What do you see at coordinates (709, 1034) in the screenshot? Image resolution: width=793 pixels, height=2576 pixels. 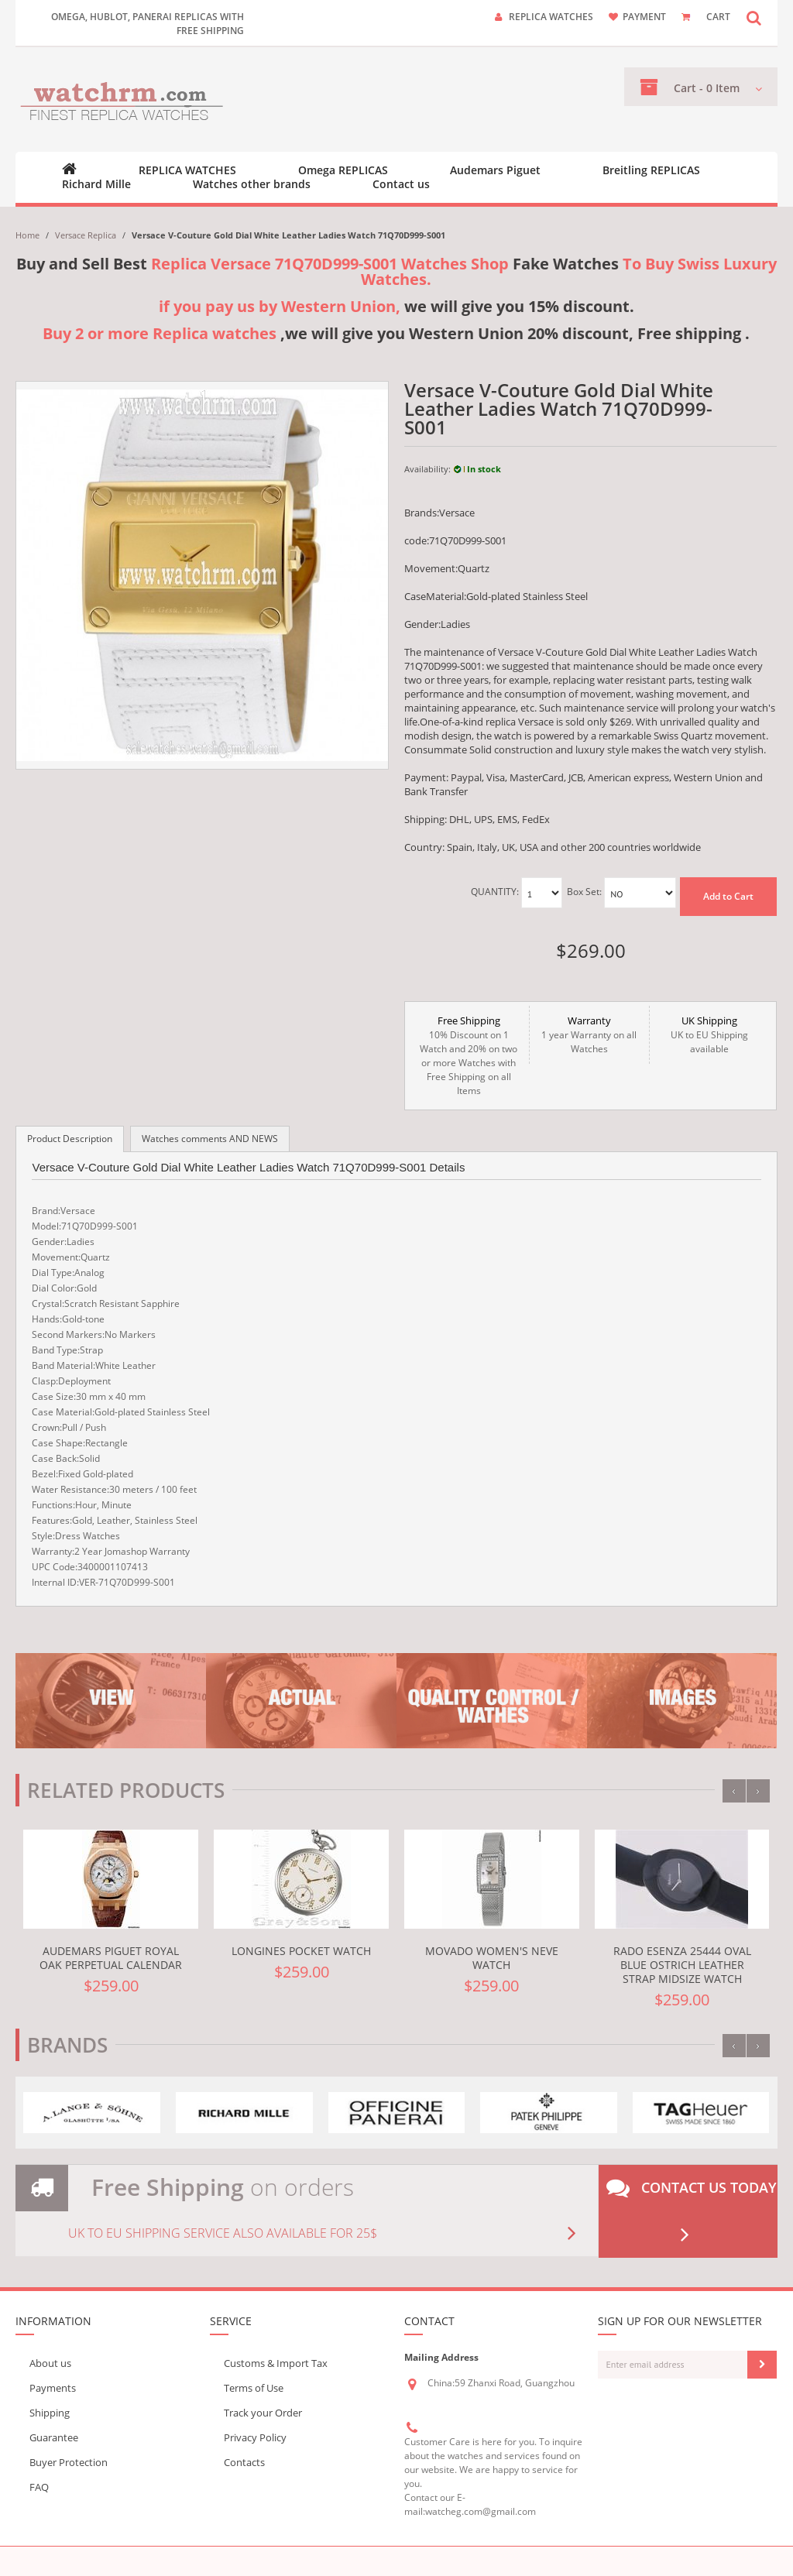 I see `UK to EU Shipping available` at bounding box center [709, 1034].